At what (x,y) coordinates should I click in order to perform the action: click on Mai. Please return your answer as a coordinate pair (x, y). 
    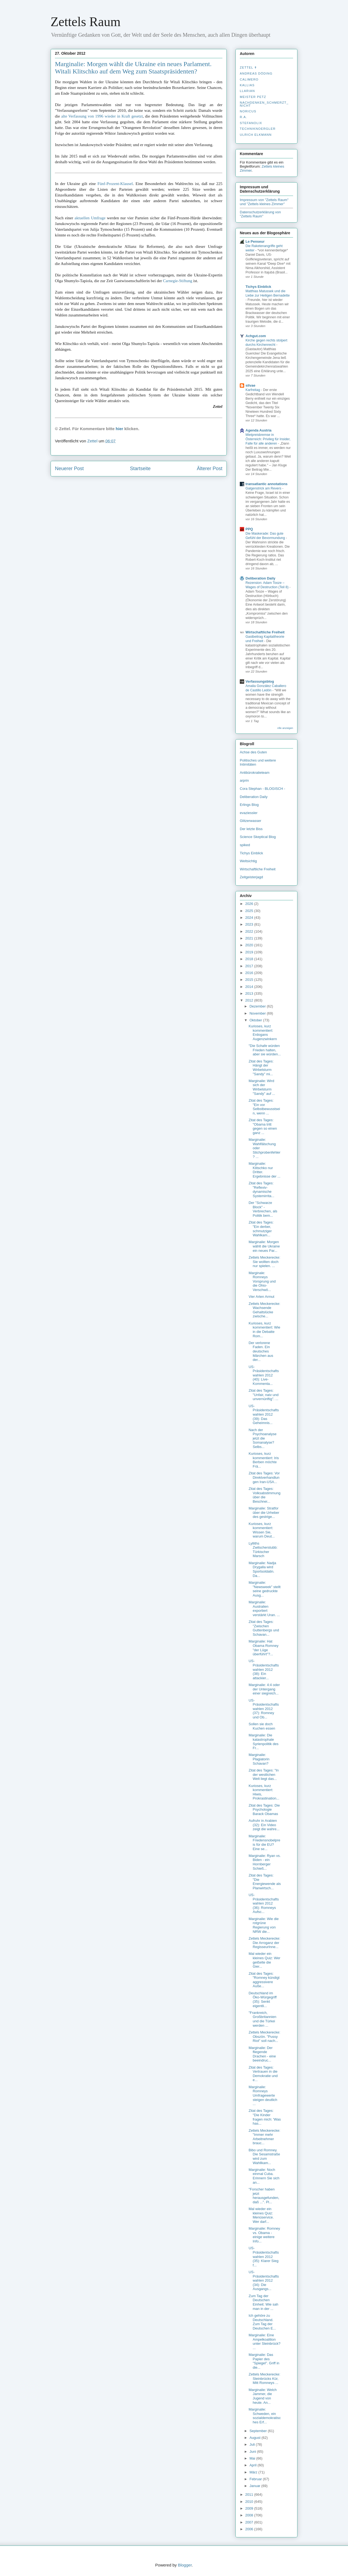
    Looking at the image, I should click on (253, 2458).